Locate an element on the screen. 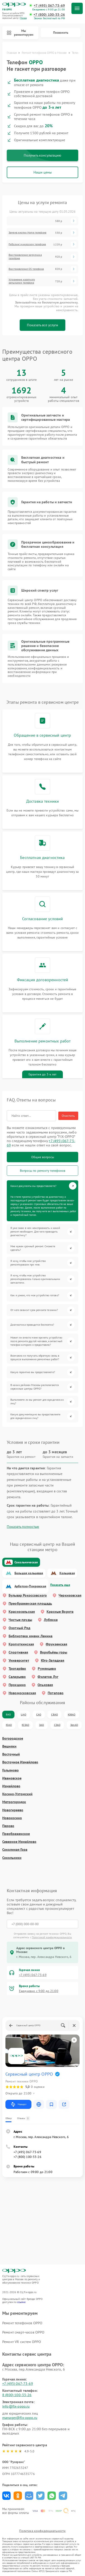  Измайлово is located at coordinates (11, 1786).